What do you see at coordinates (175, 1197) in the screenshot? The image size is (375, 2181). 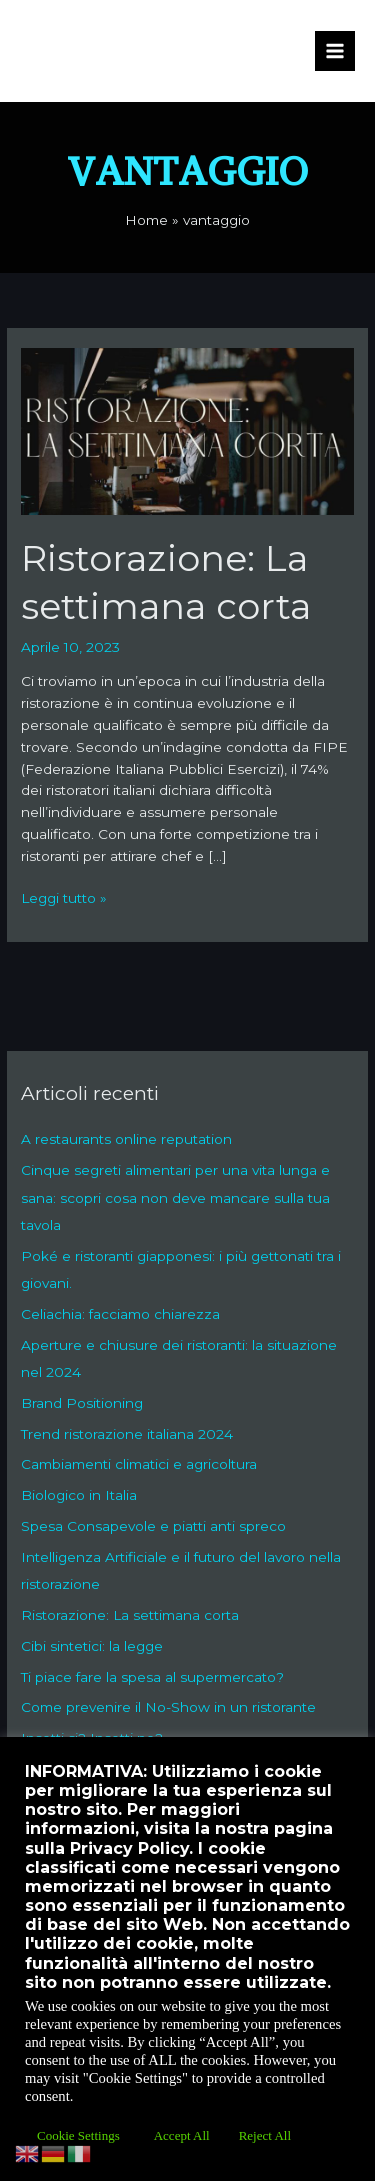 I see `Cinque segreti alimentari per una vita lunga e sana: scopri cosa non deve mancare sulla tua tavola` at bounding box center [175, 1197].